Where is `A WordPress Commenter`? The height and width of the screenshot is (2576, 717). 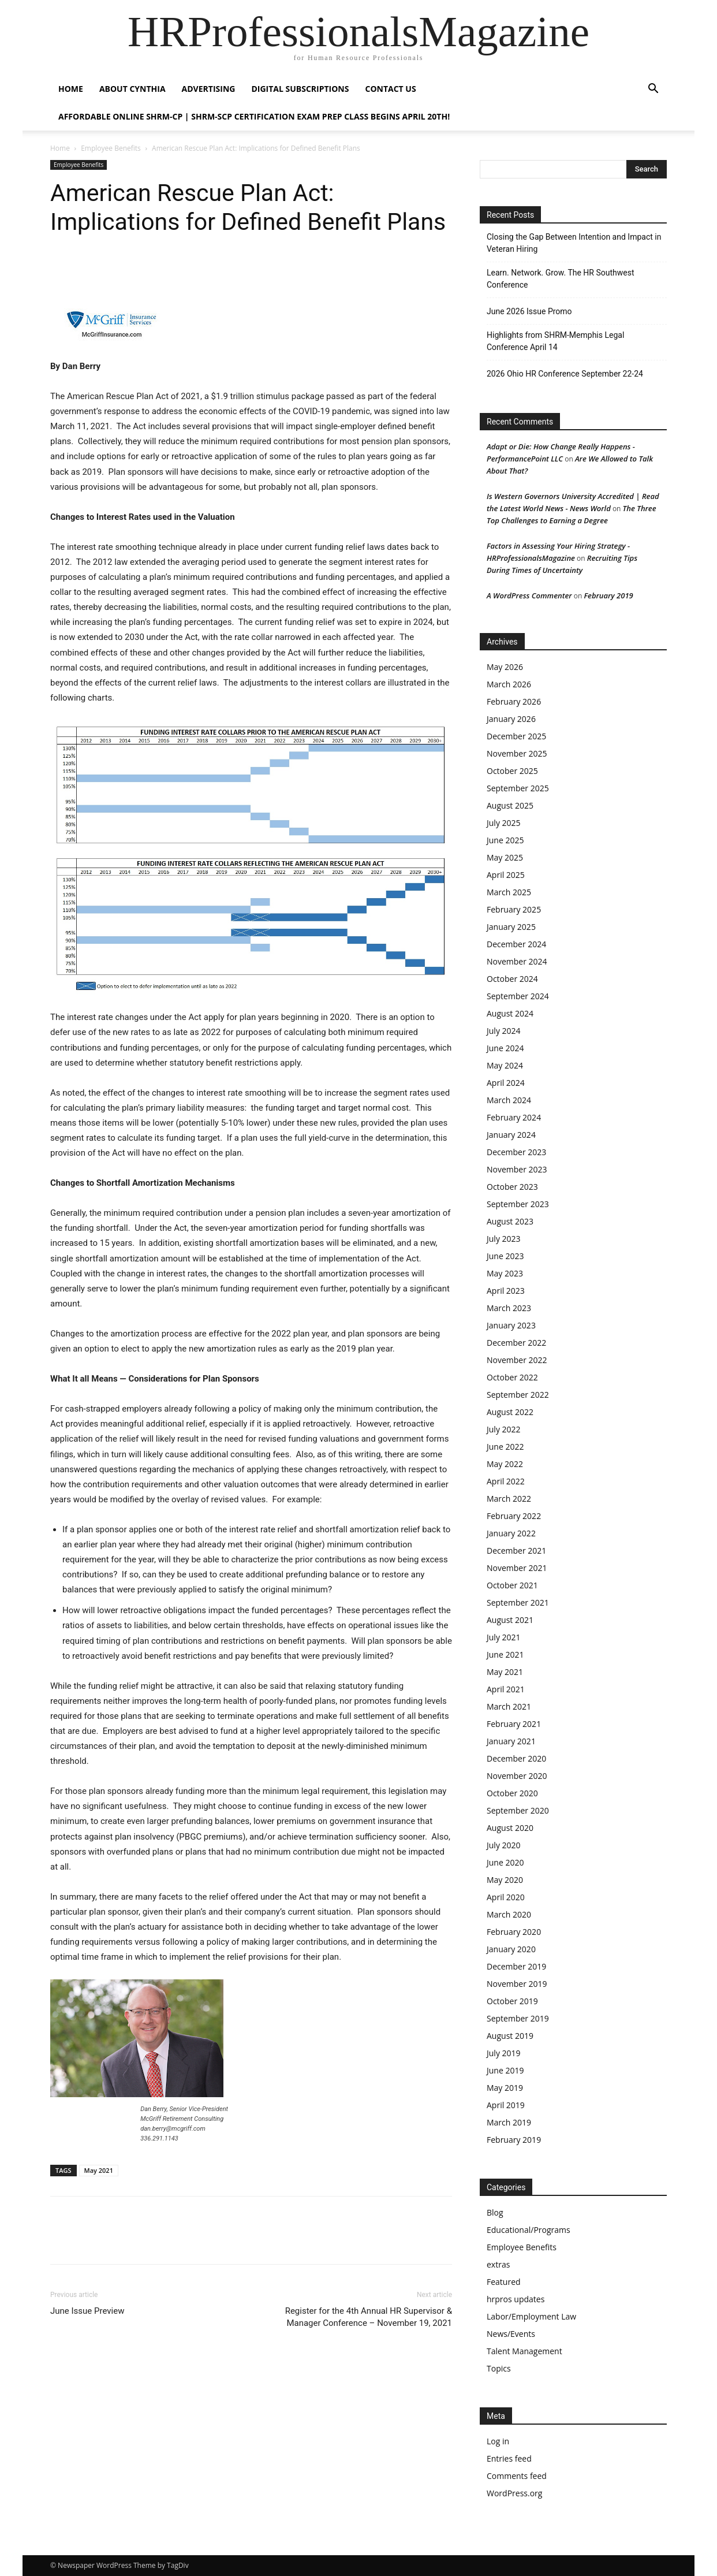
A WordPress Commenter is located at coordinates (529, 595).